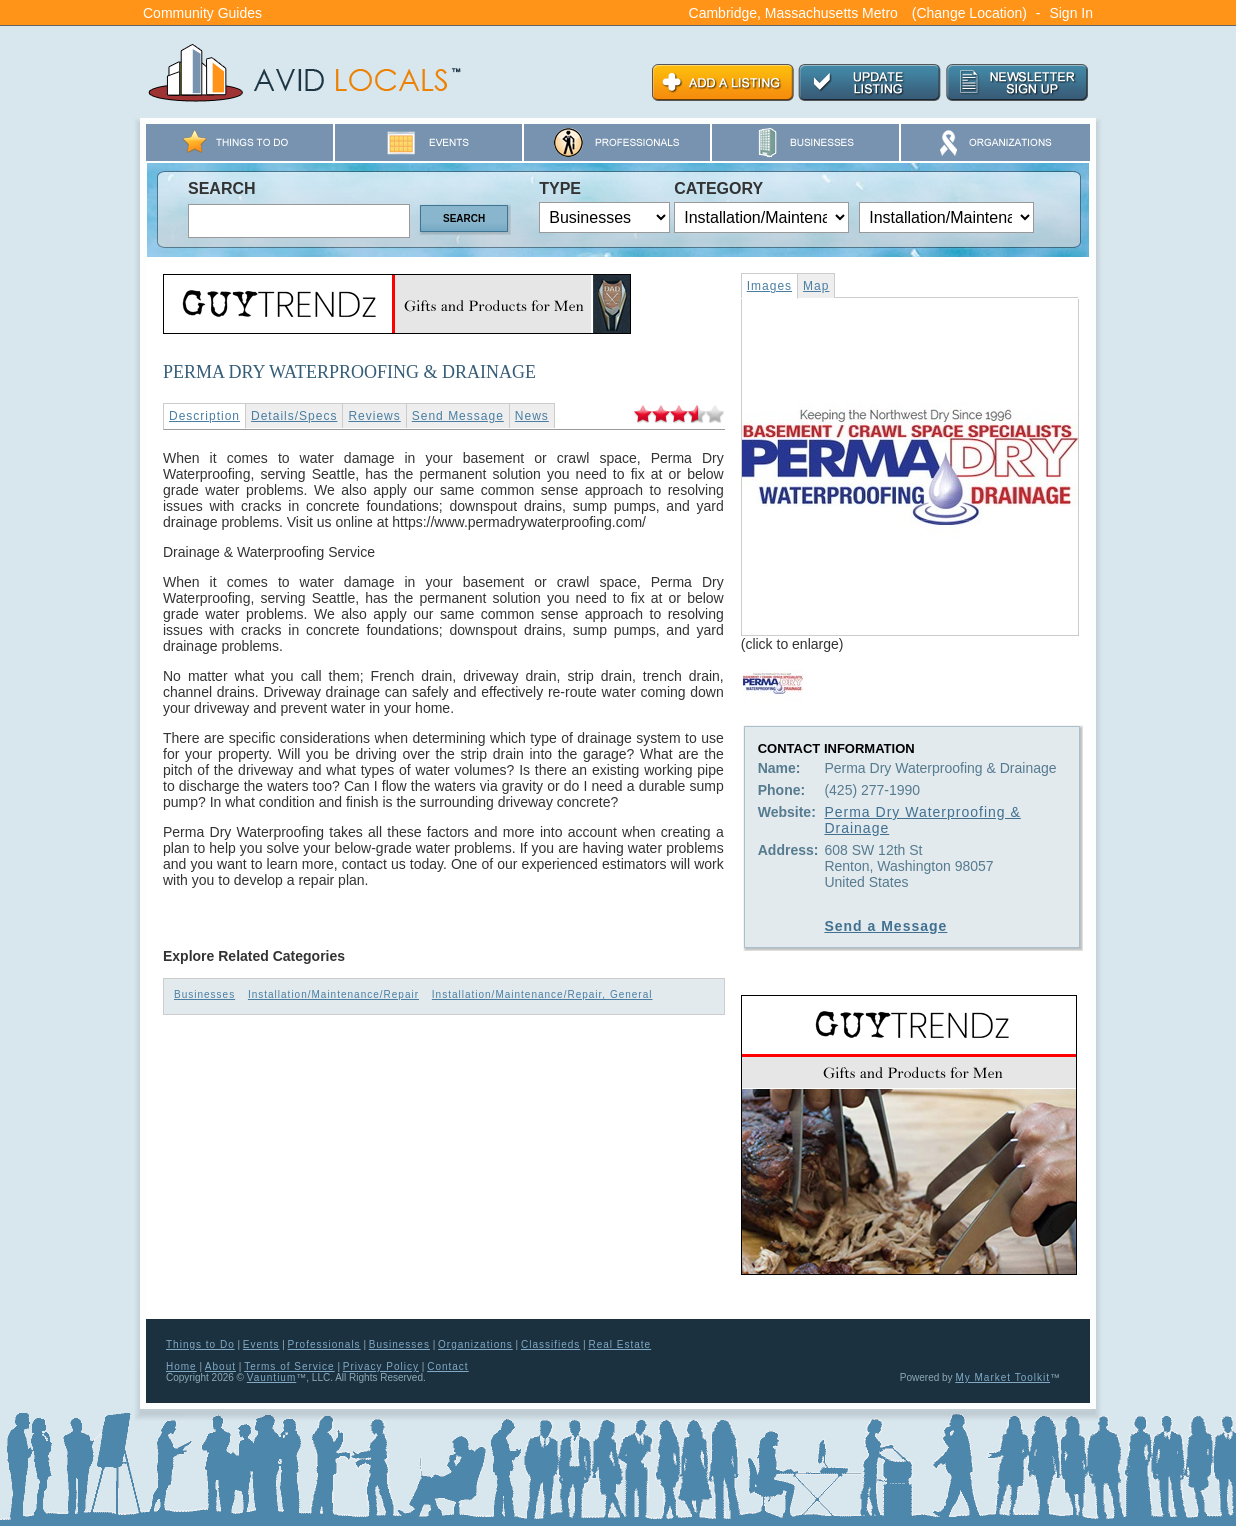 This screenshot has width=1236, height=1526. What do you see at coordinates (374, 416) in the screenshot?
I see `Reviews` at bounding box center [374, 416].